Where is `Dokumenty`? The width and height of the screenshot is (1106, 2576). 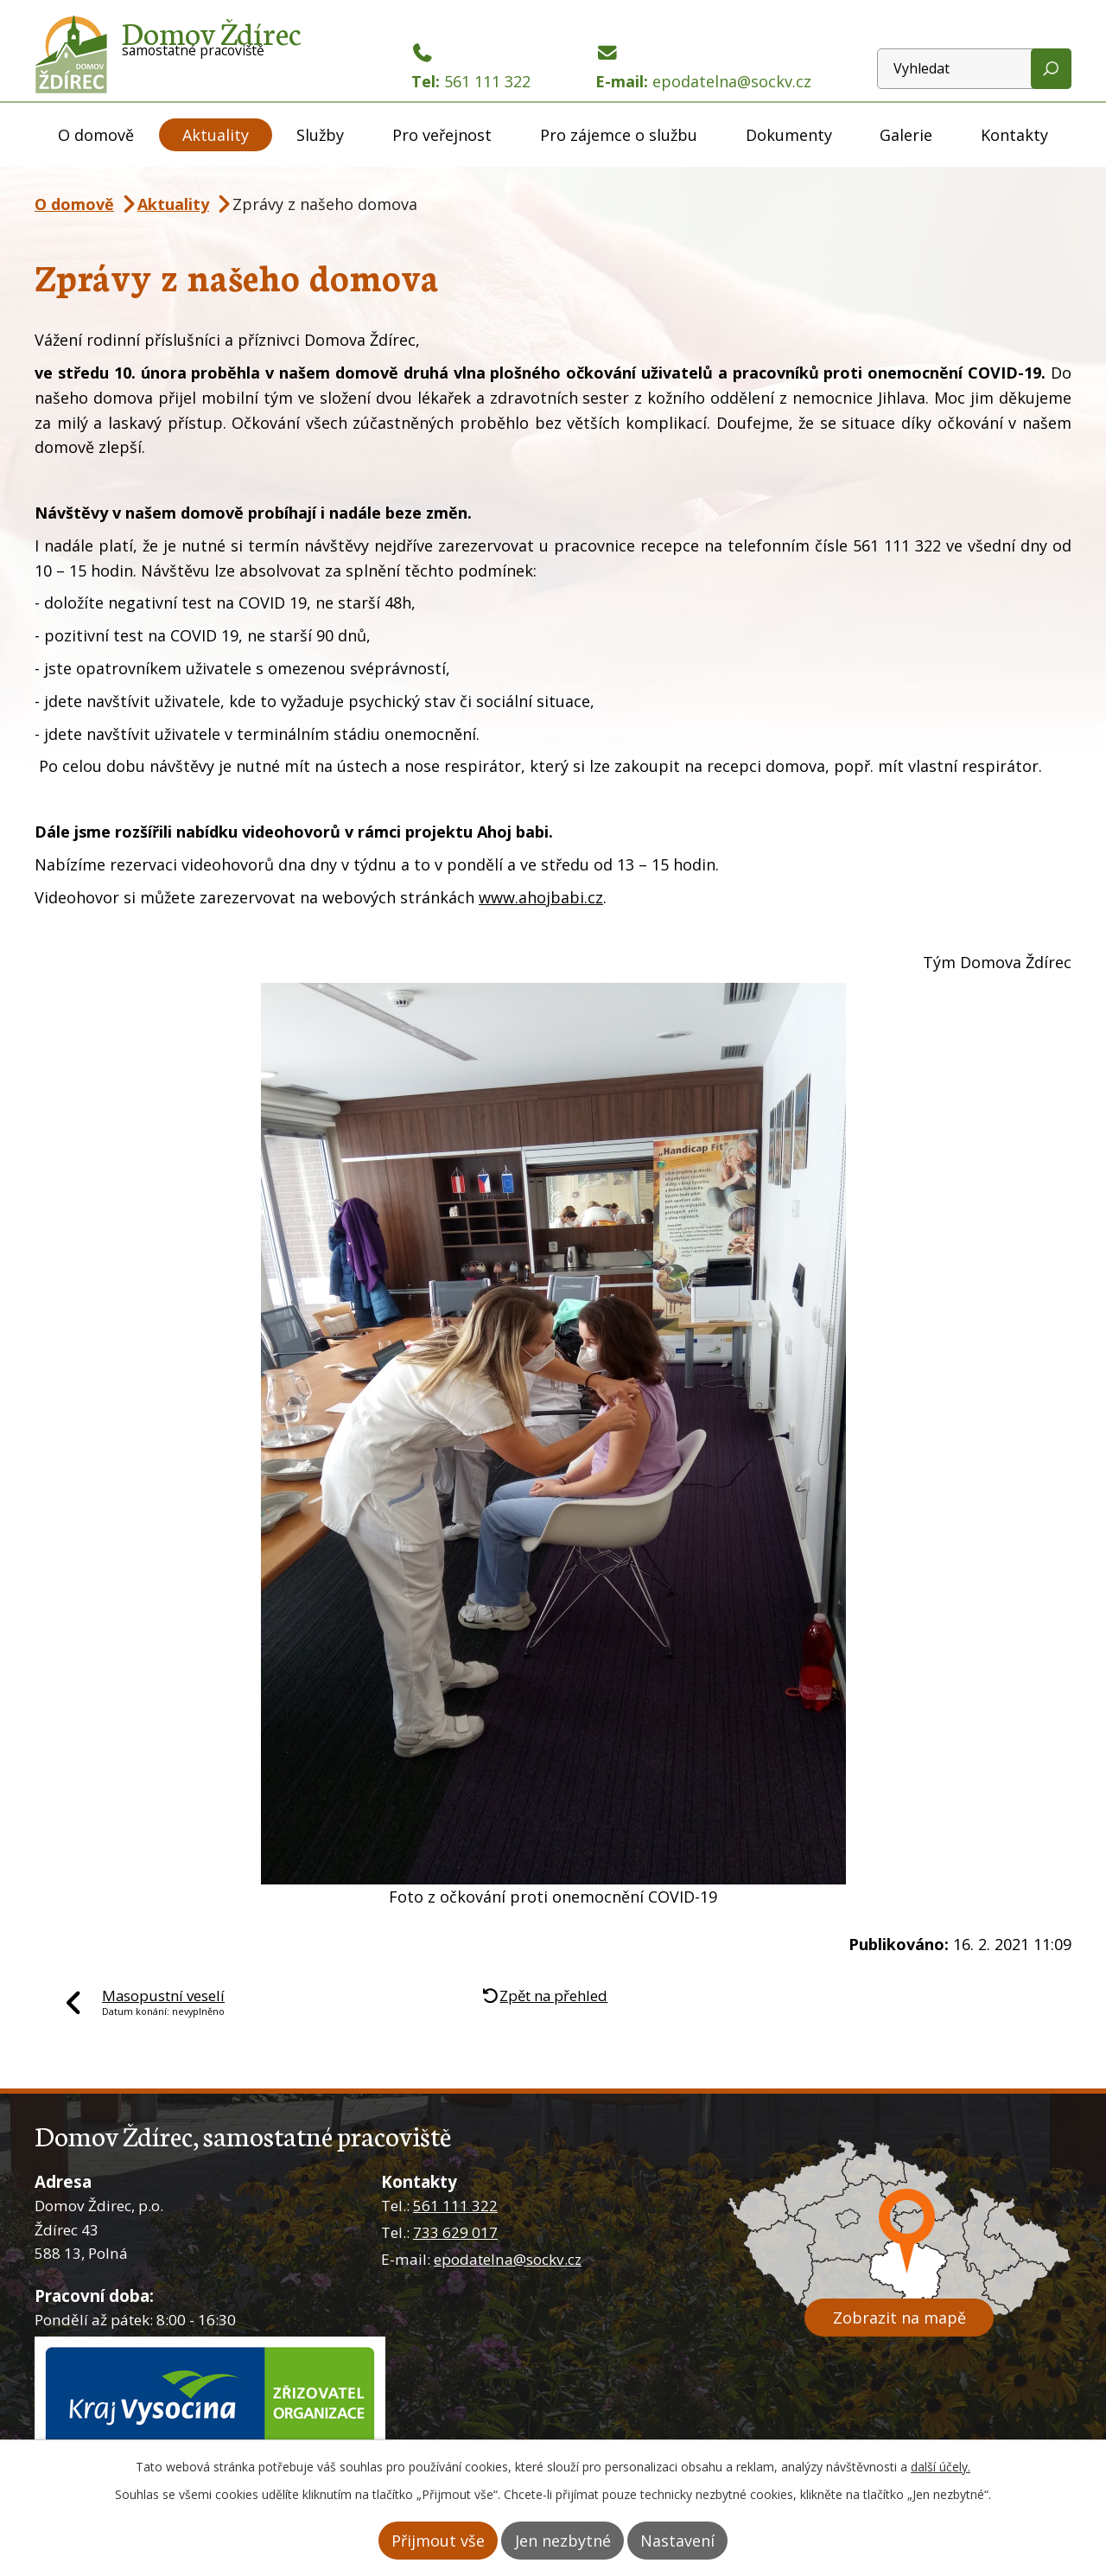 Dokumenty is located at coordinates (789, 134).